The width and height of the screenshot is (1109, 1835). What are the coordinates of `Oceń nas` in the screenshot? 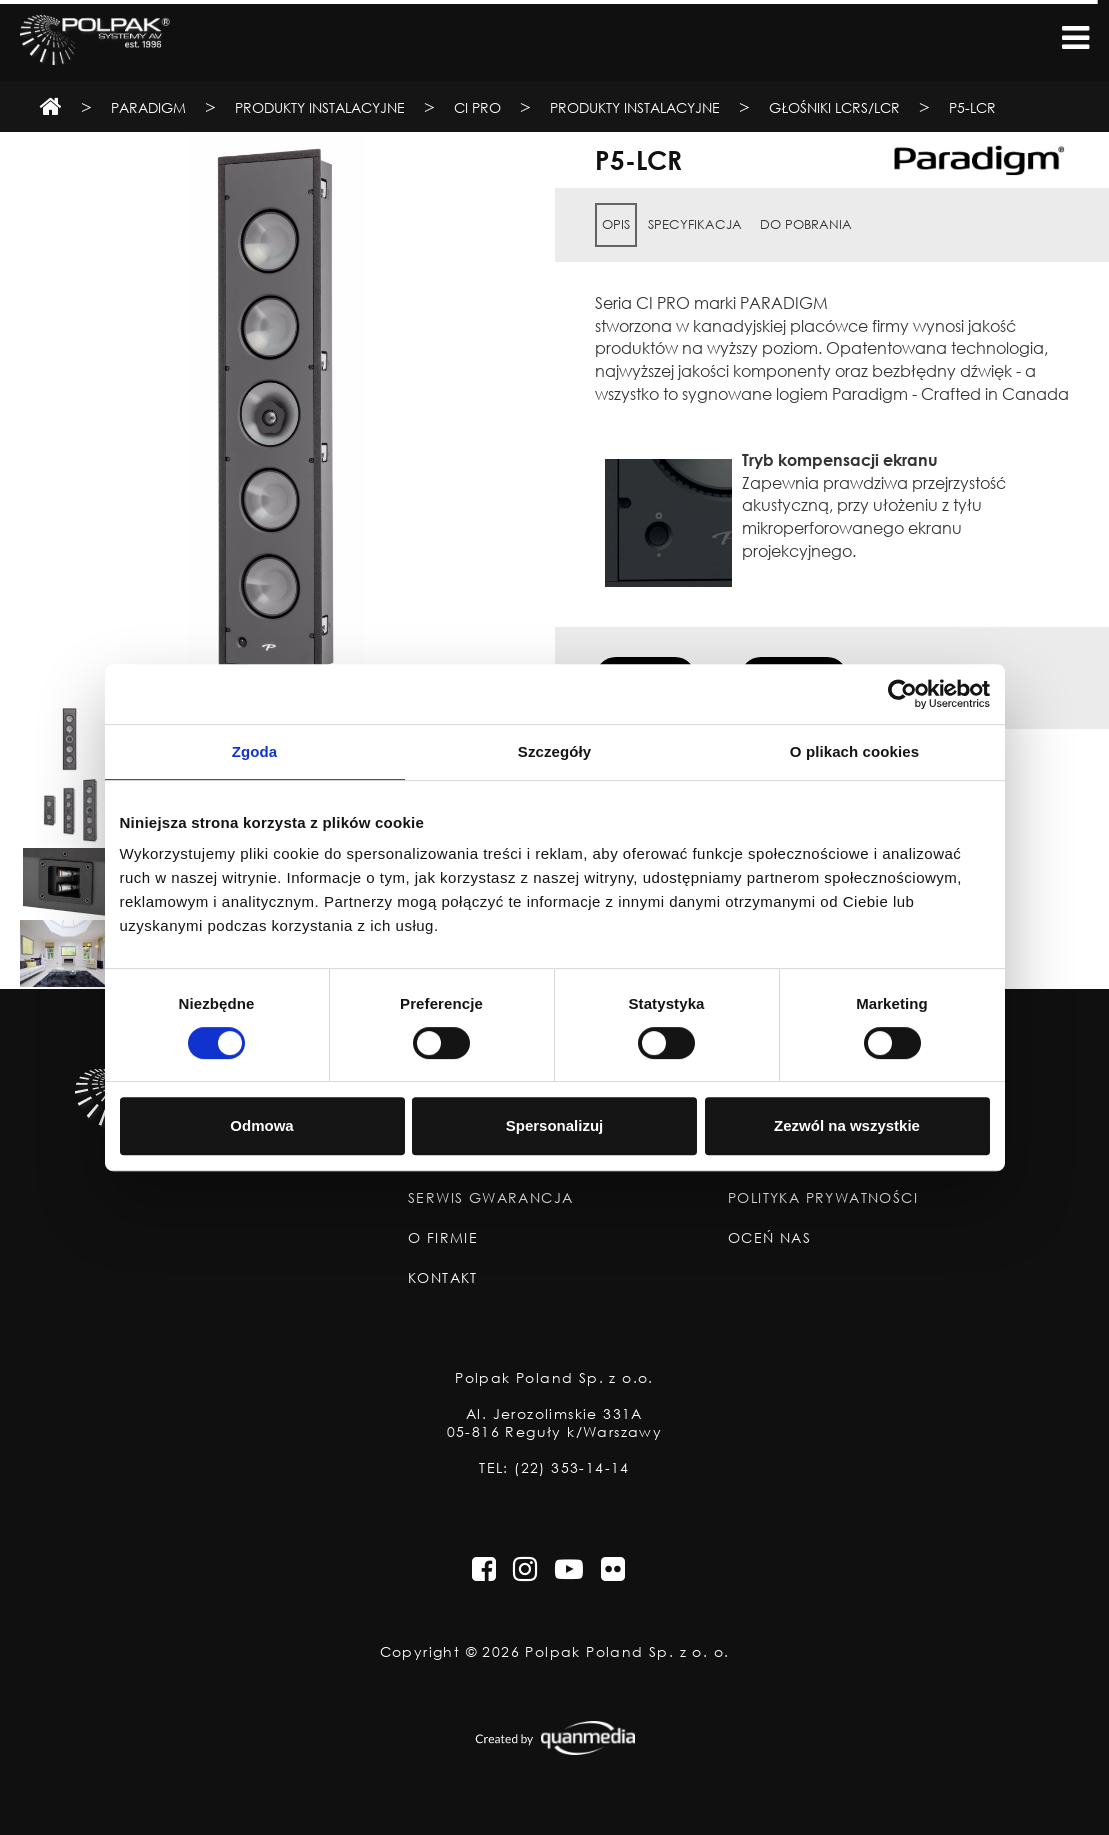 It's located at (769, 1238).